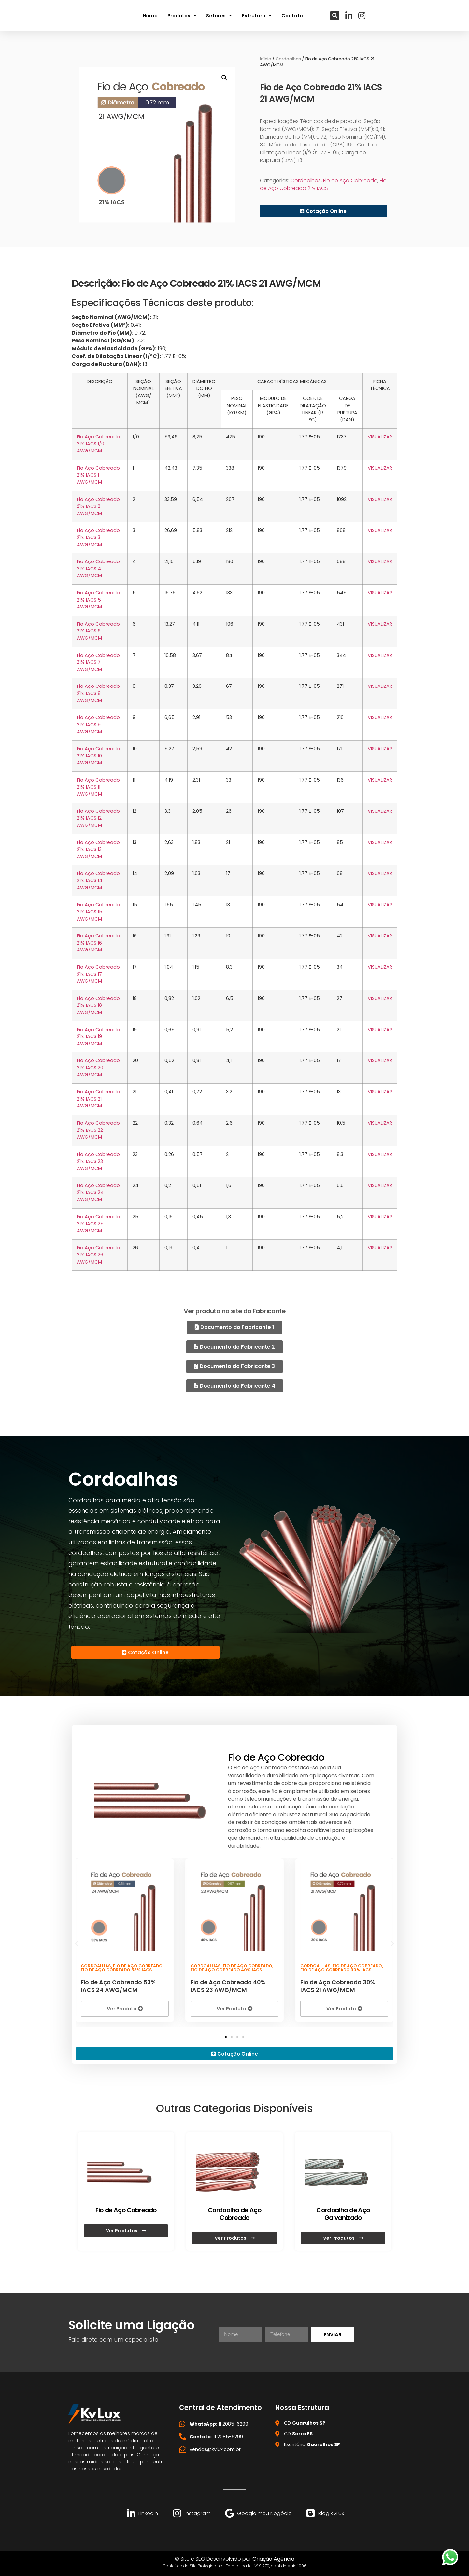  Describe the element at coordinates (219, 15) in the screenshot. I see `Setores` at that location.